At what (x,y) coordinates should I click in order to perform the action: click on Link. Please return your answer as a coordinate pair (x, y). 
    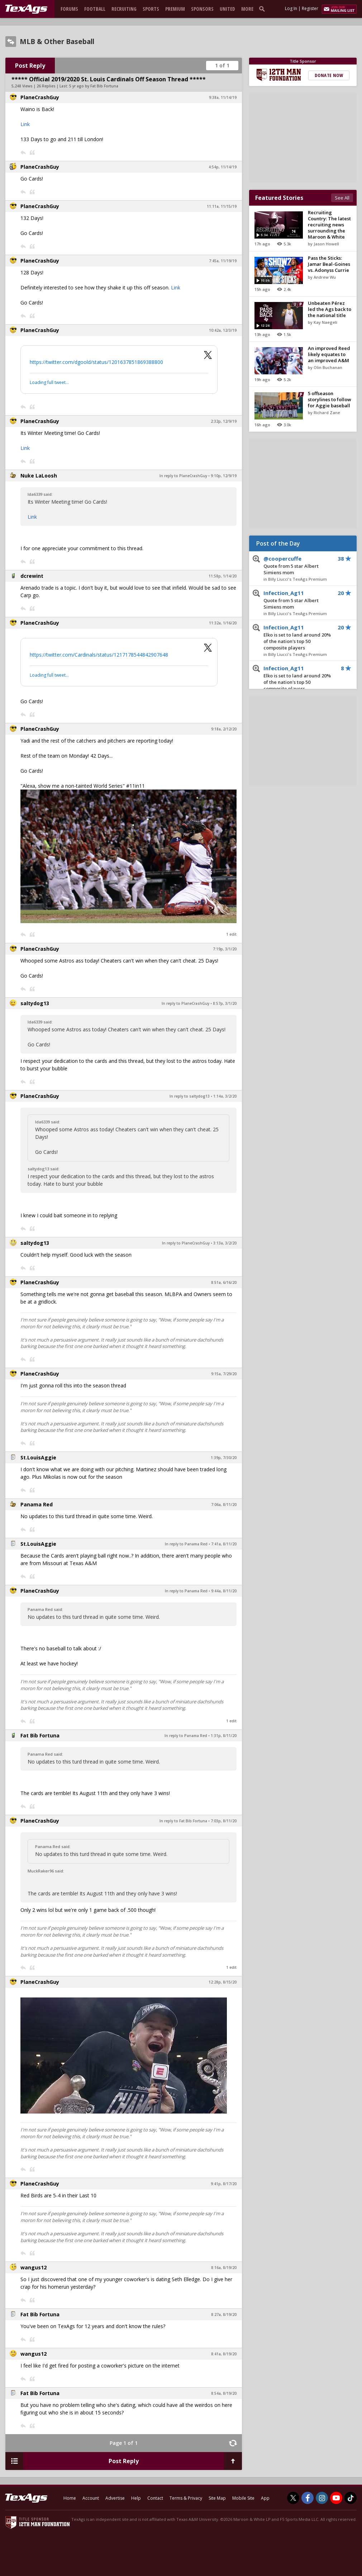
    Looking at the image, I should click on (25, 124).